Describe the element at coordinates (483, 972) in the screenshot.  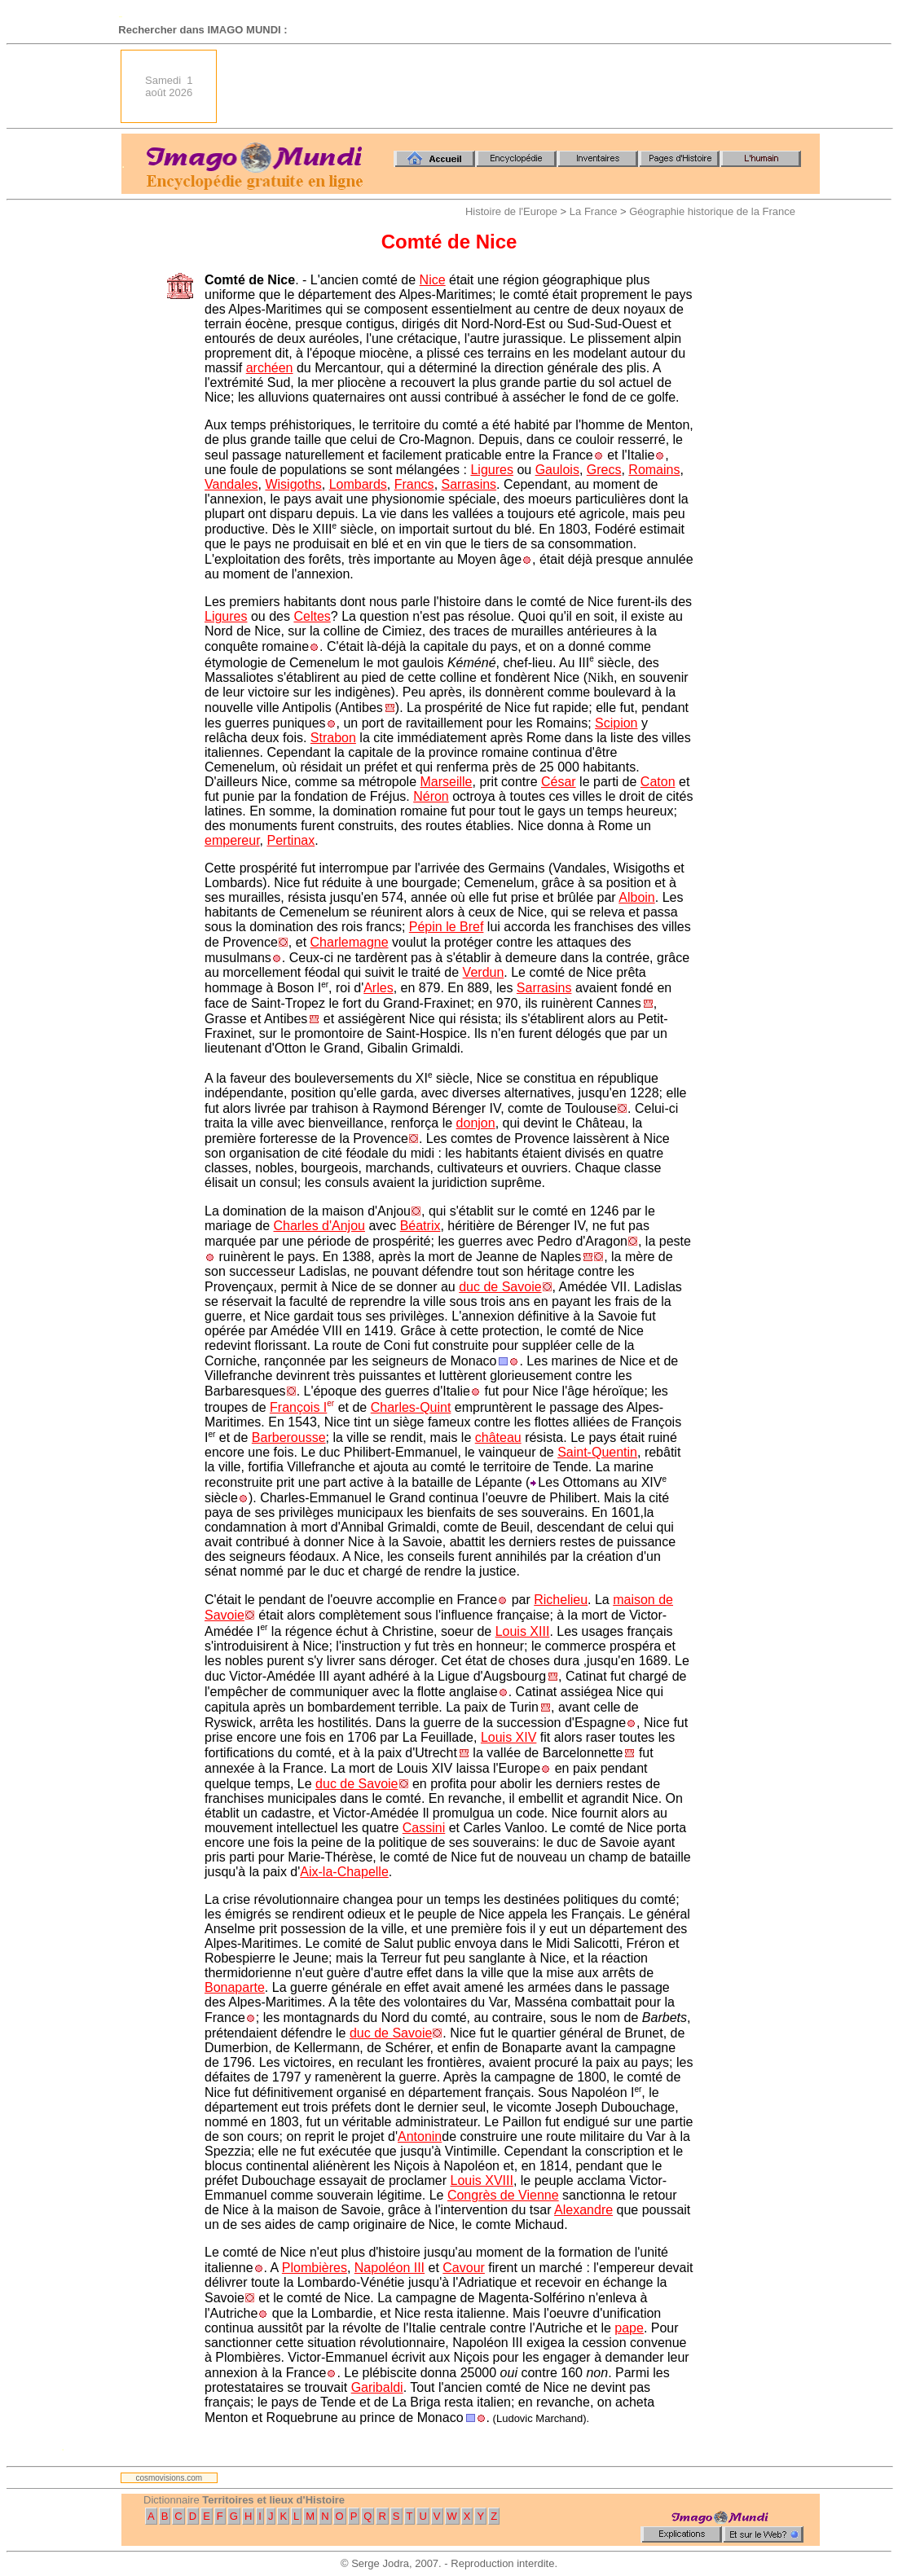
I see `Verdun` at that location.